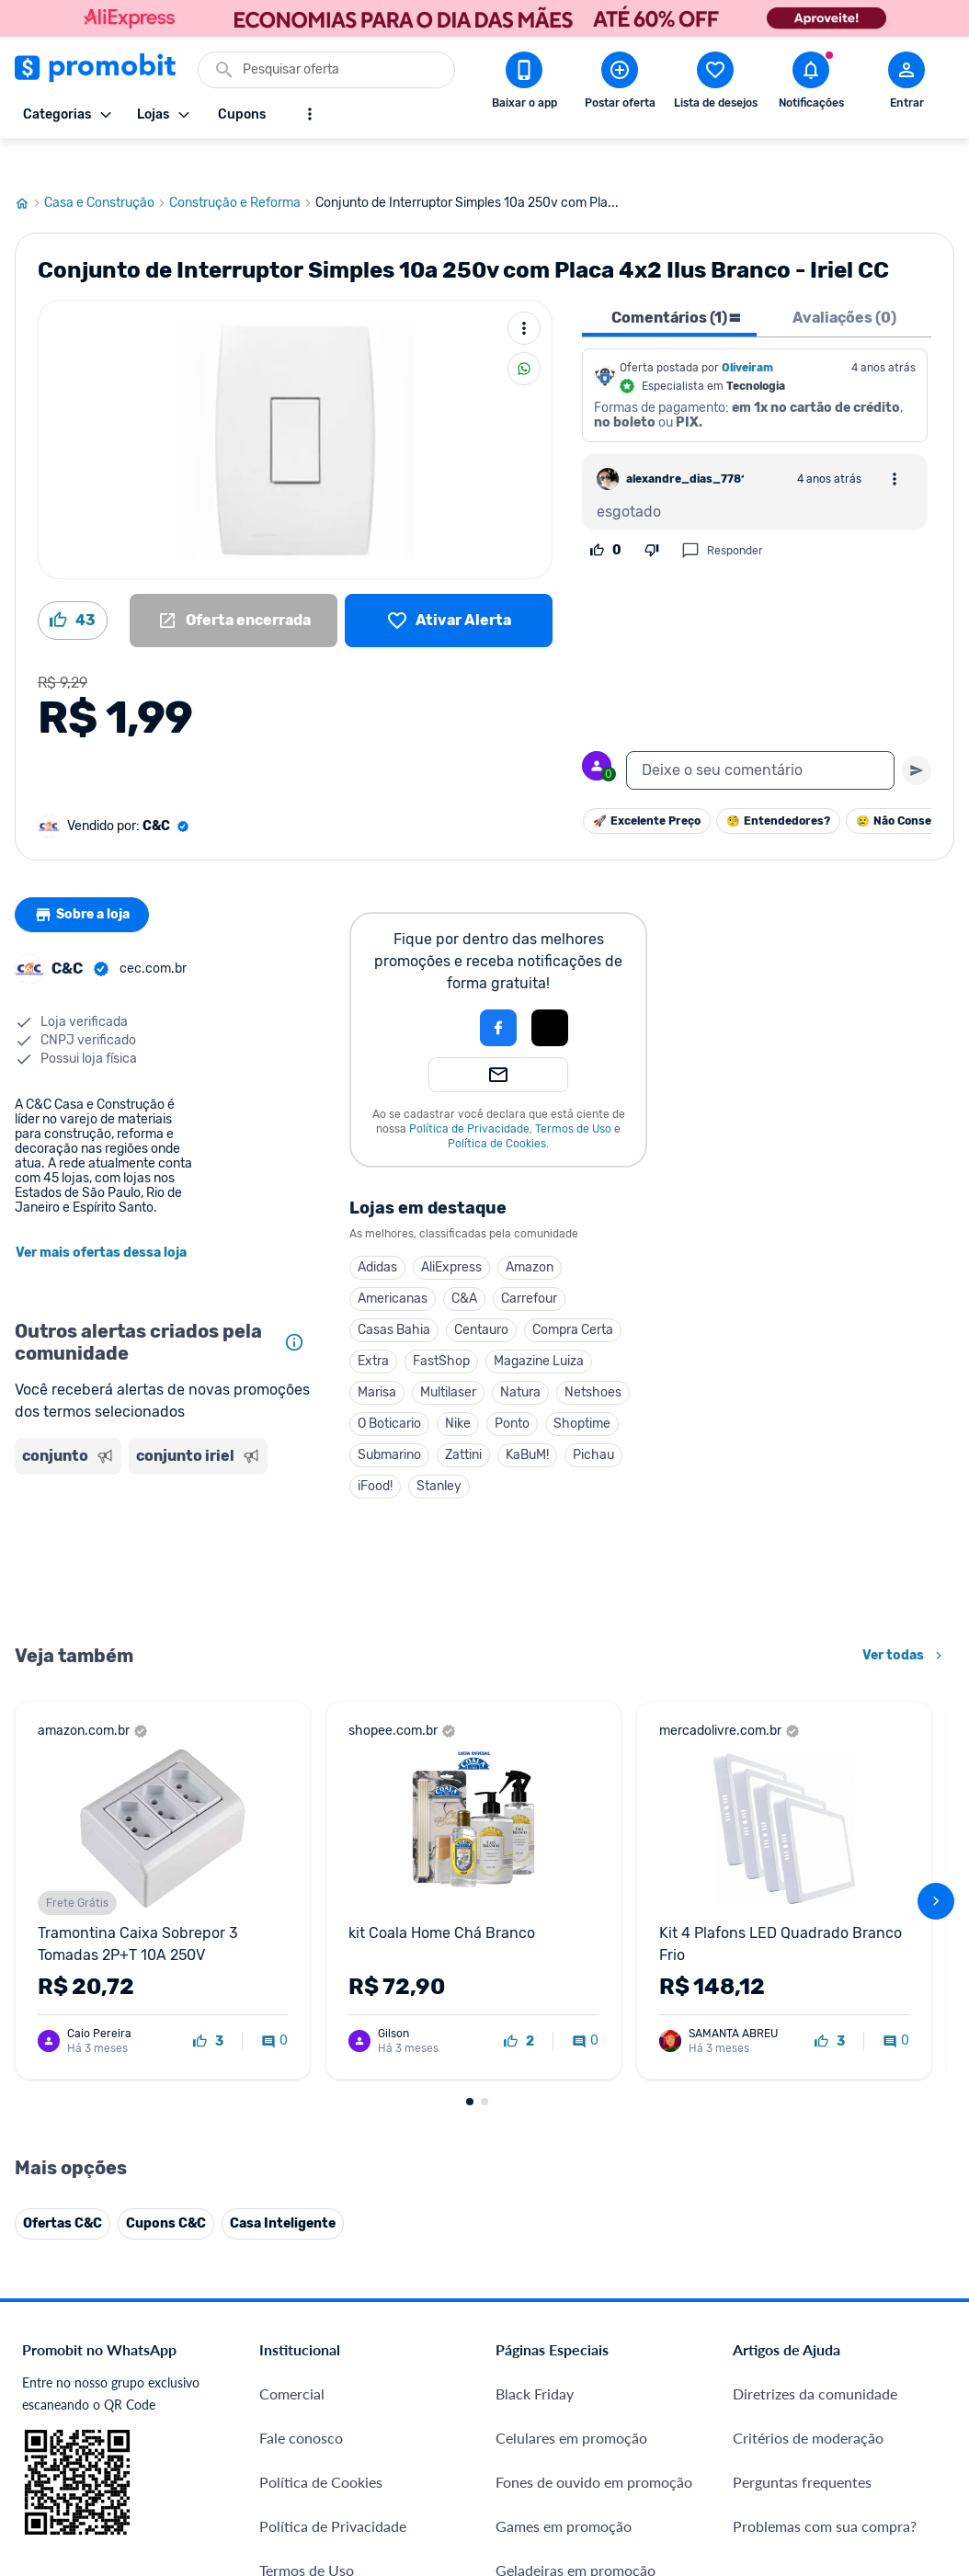 This screenshot has width=969, height=2576. I want to click on Sobre a loja, so click(85, 880).